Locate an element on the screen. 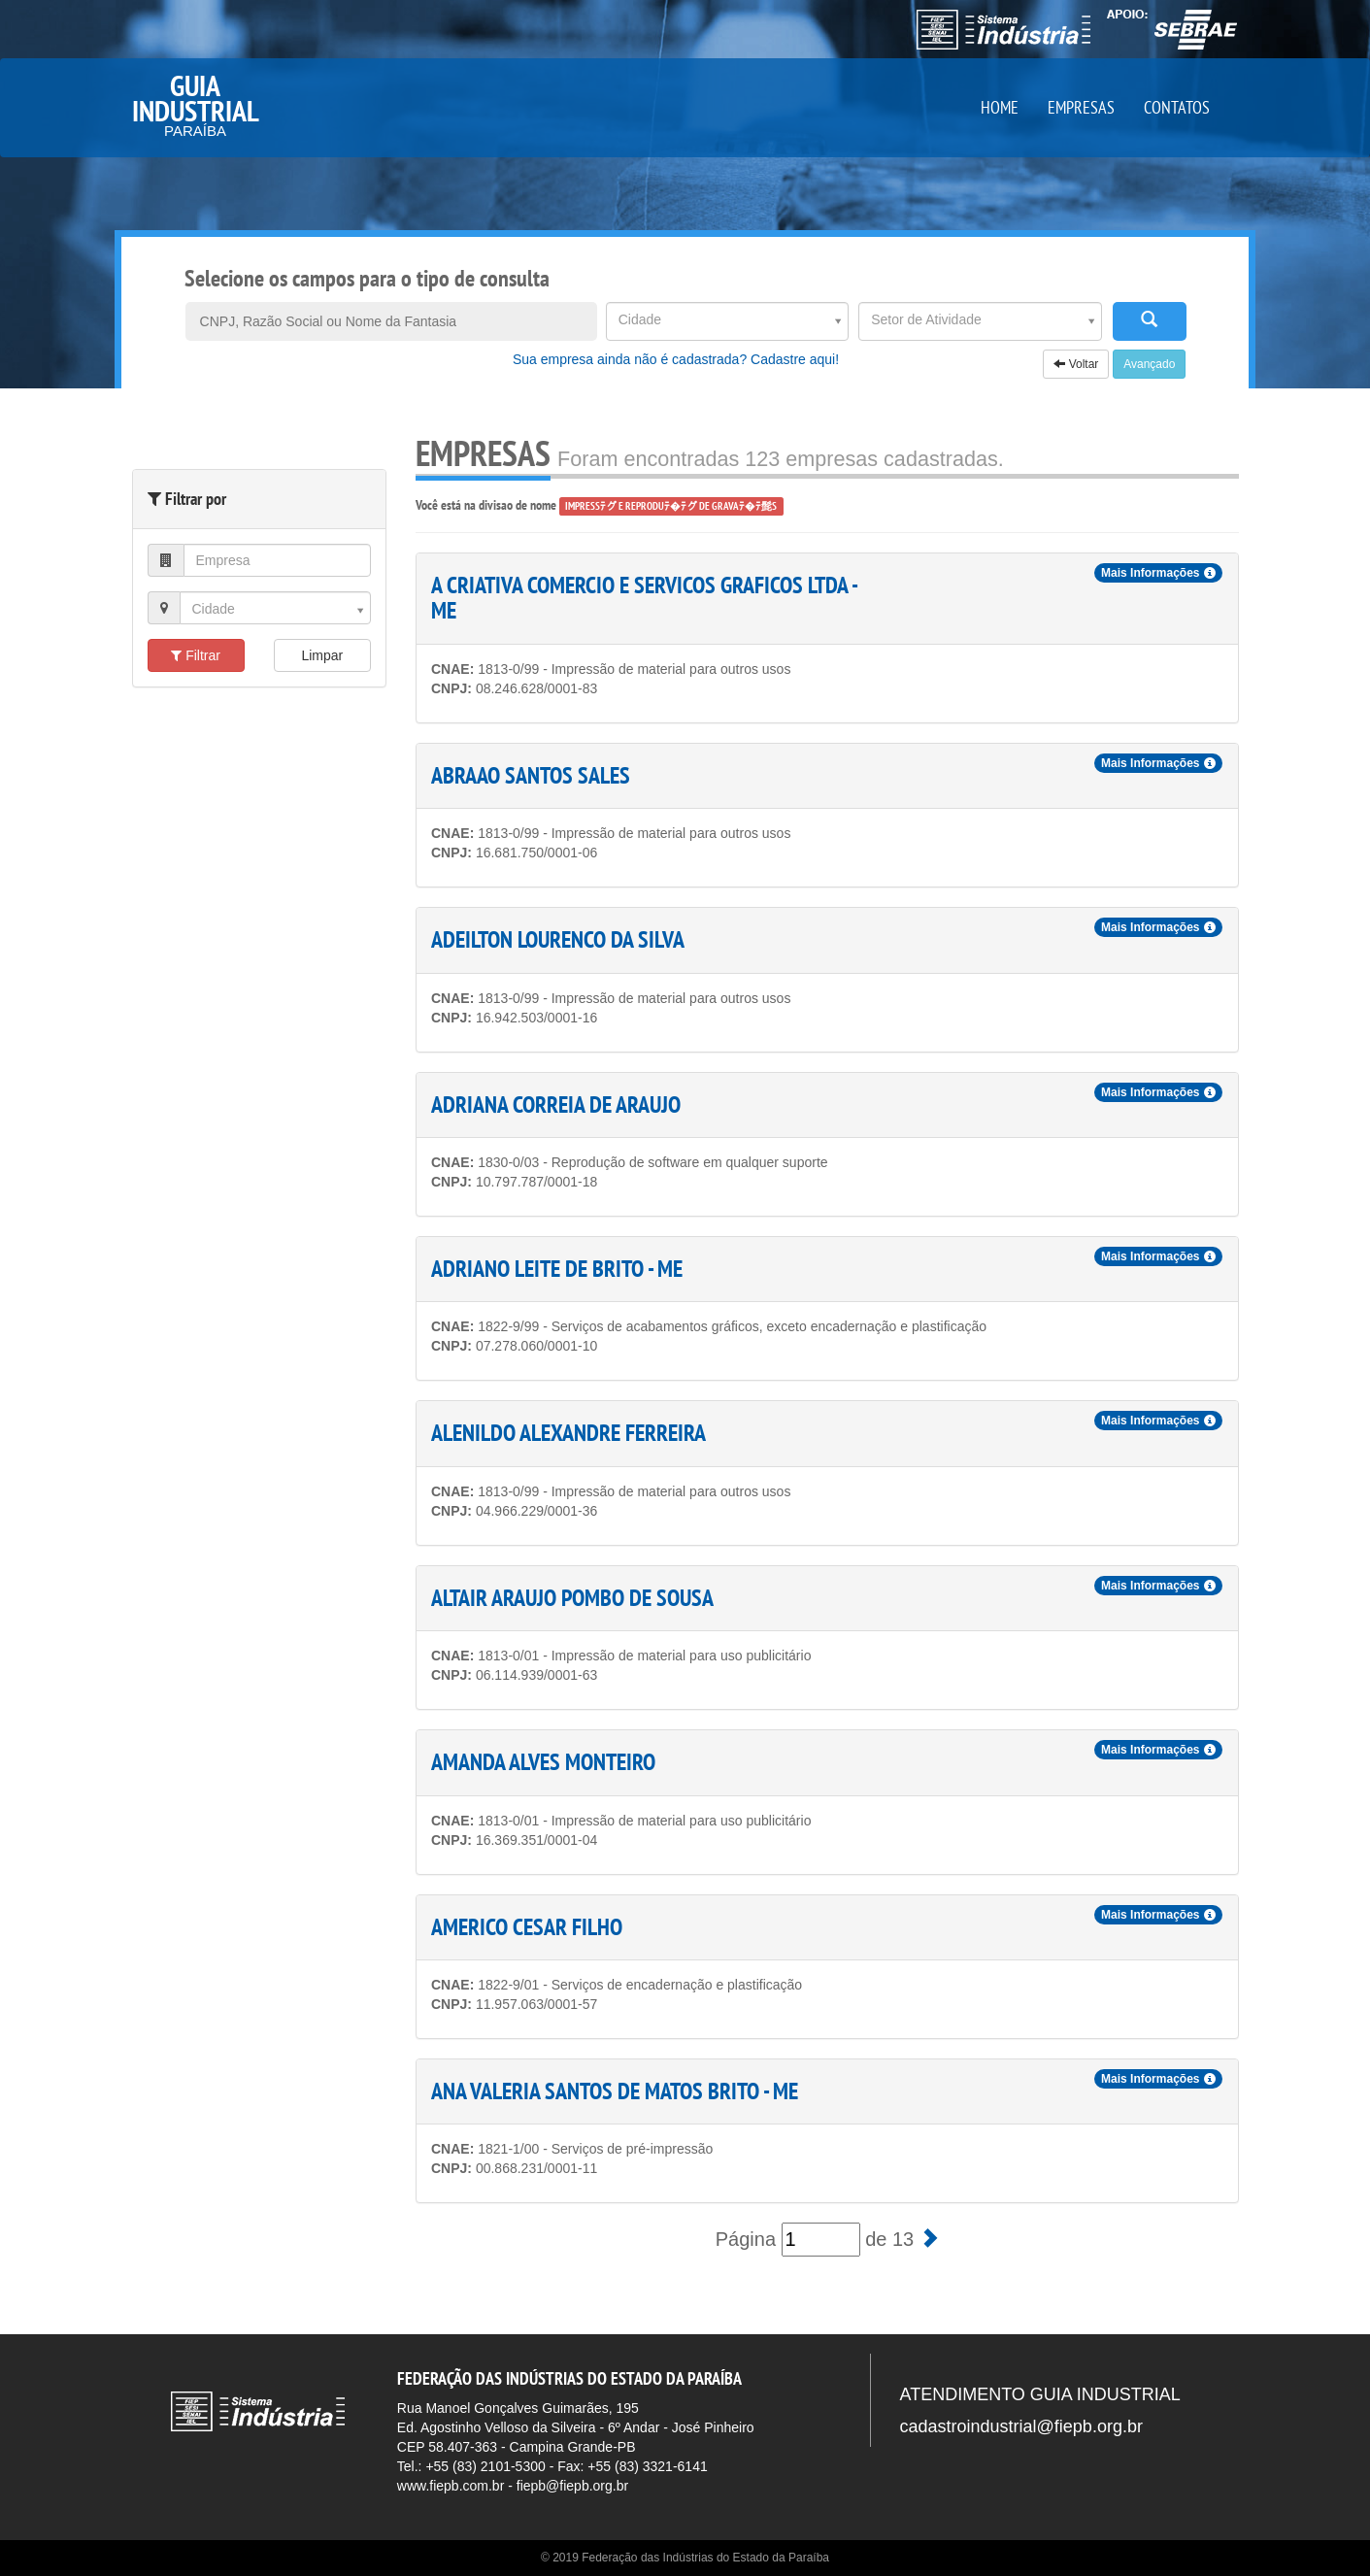  EMPRESAS is located at coordinates (1081, 107).